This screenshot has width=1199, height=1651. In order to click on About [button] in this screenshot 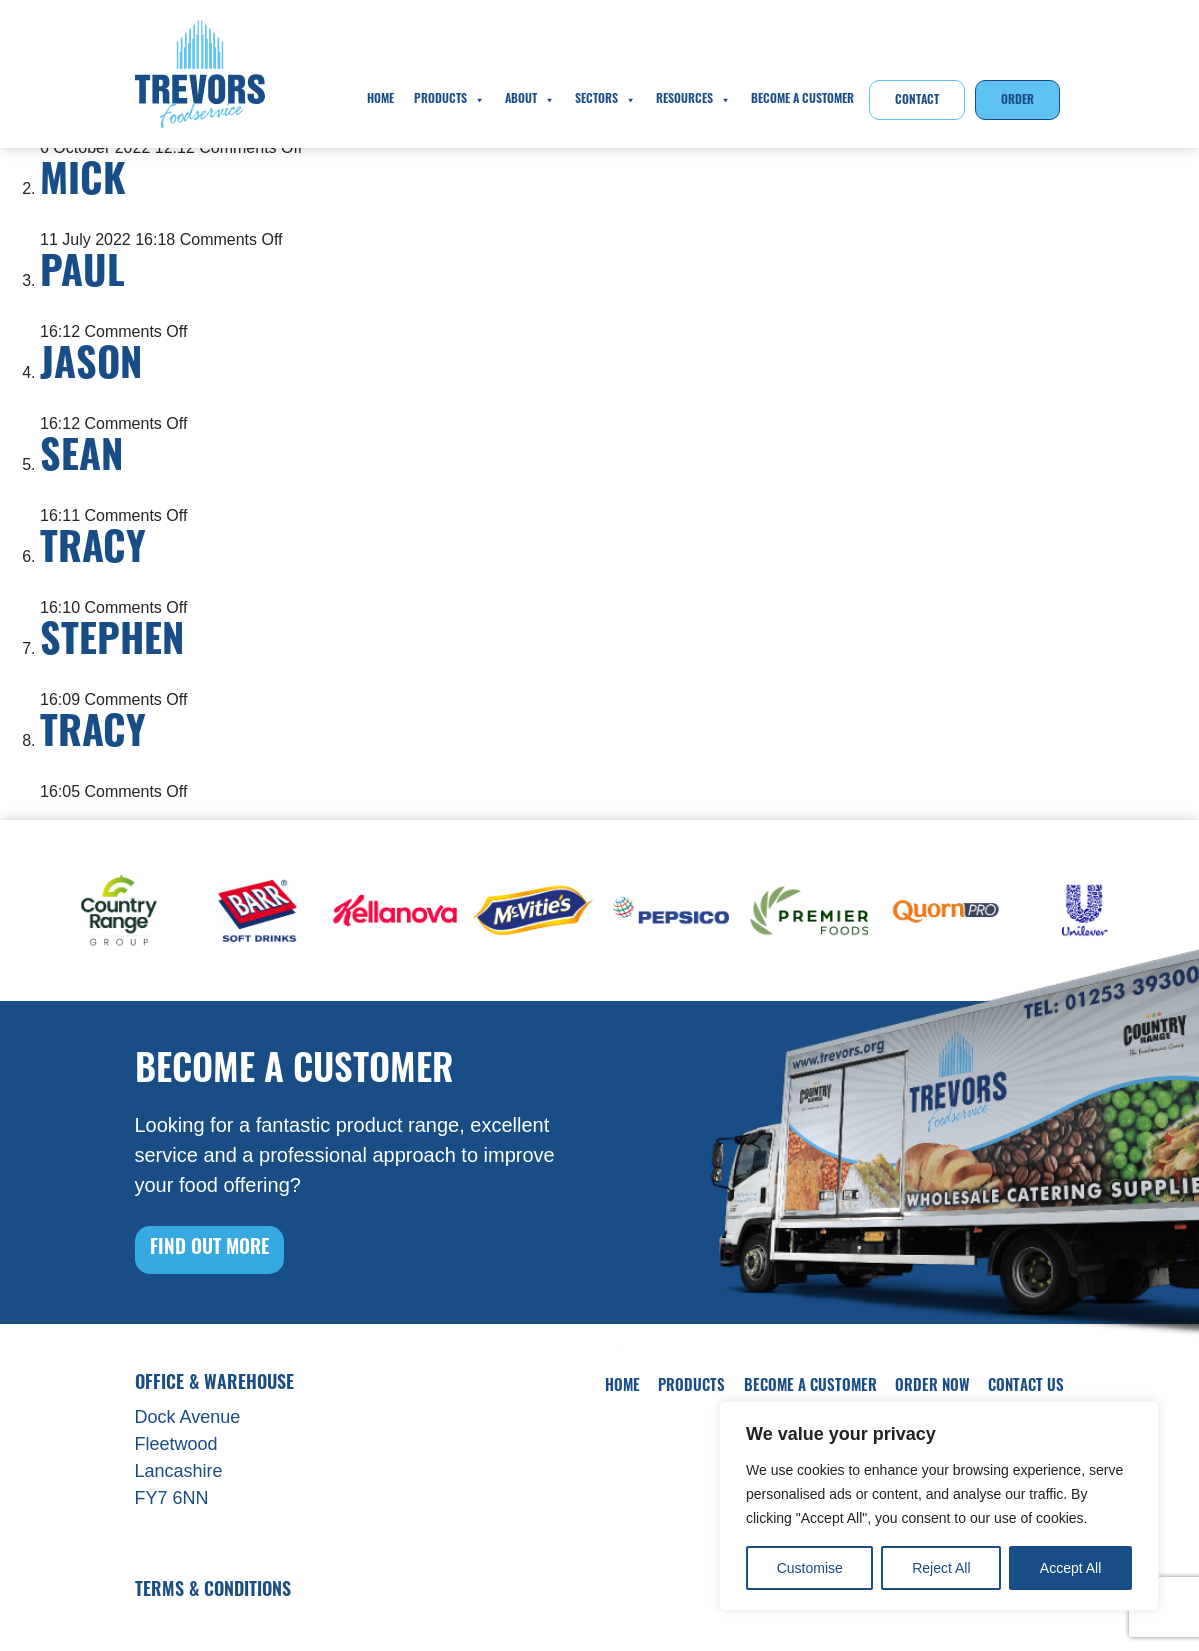, I will do `click(530, 100)`.